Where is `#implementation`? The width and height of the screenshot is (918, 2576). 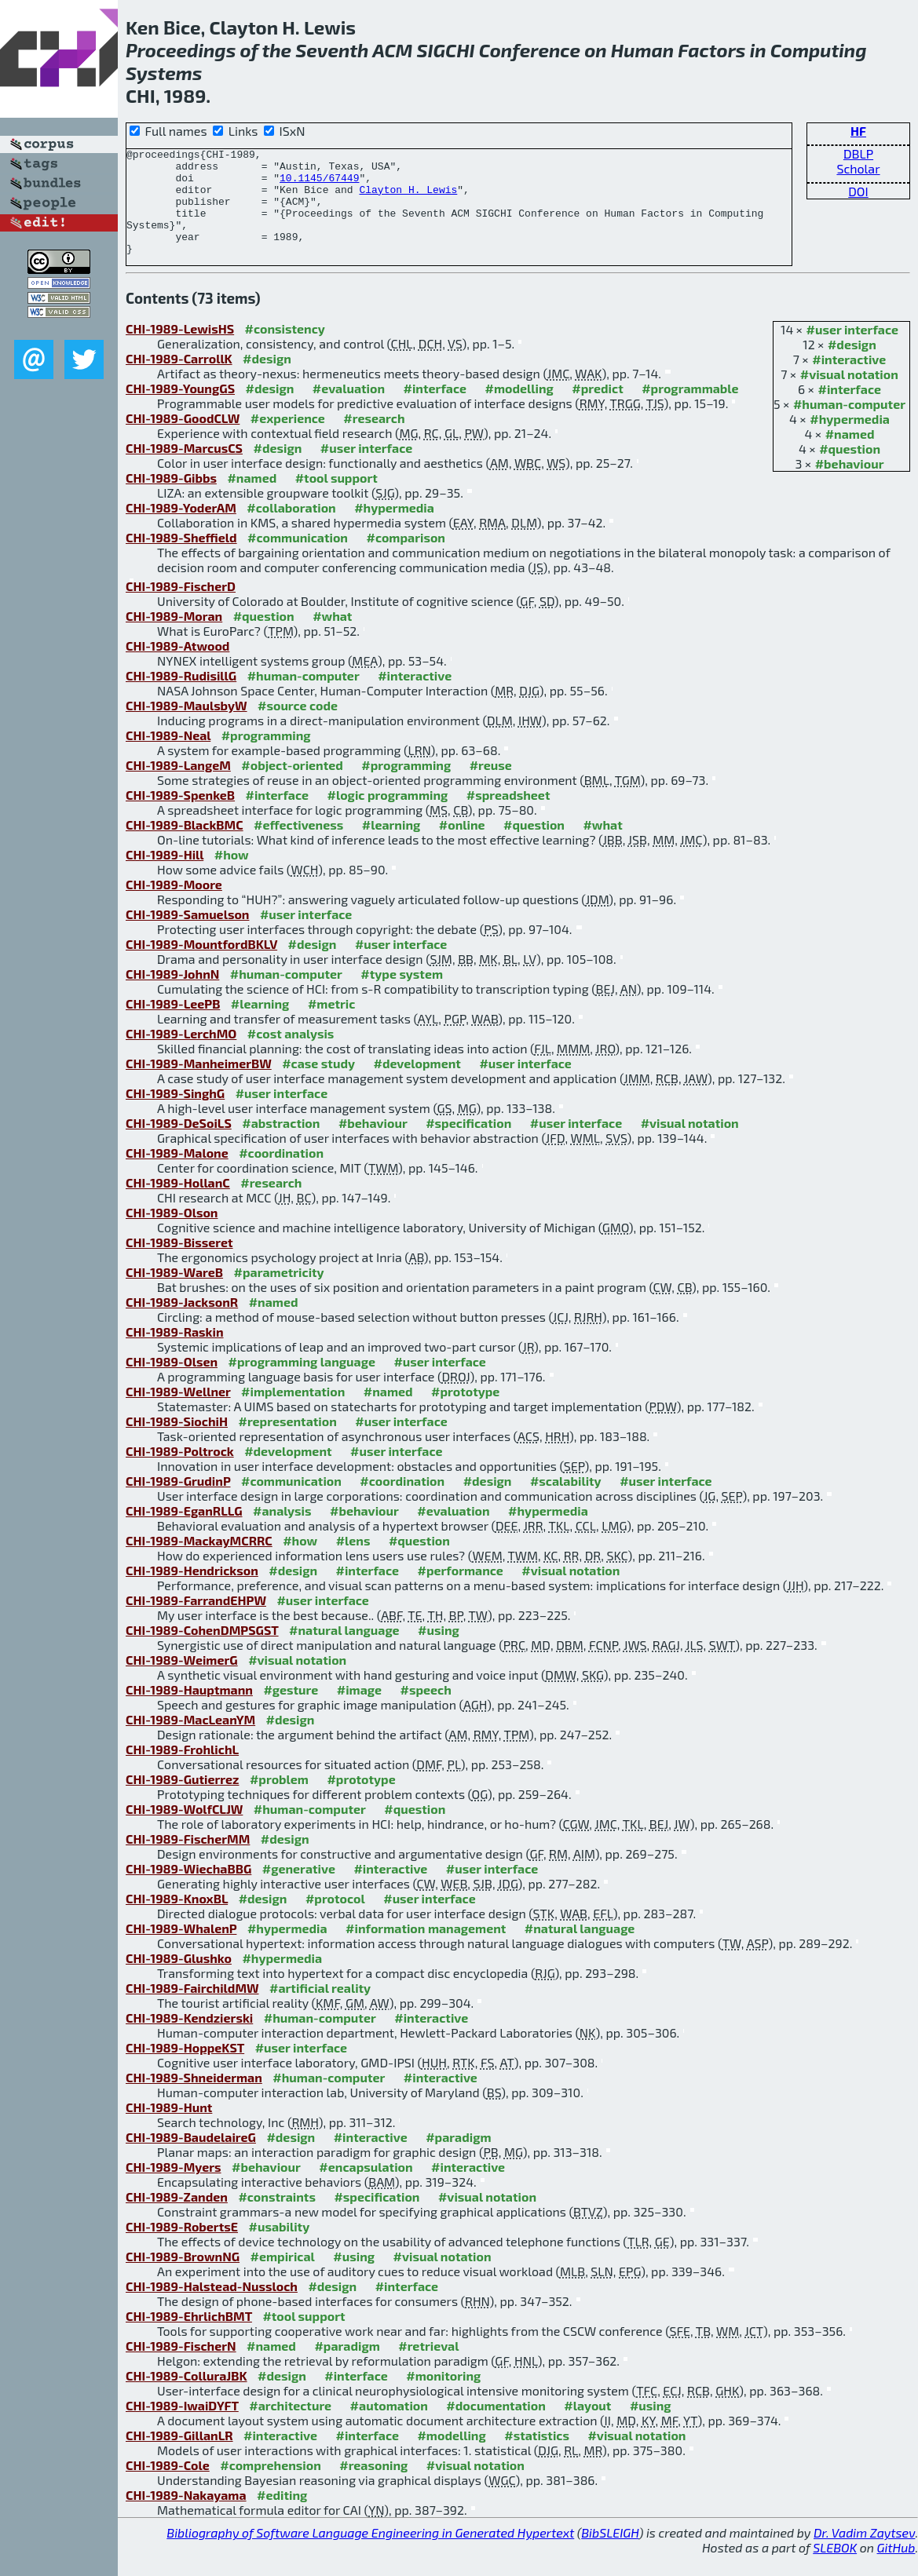
#implementation is located at coordinates (293, 1412).